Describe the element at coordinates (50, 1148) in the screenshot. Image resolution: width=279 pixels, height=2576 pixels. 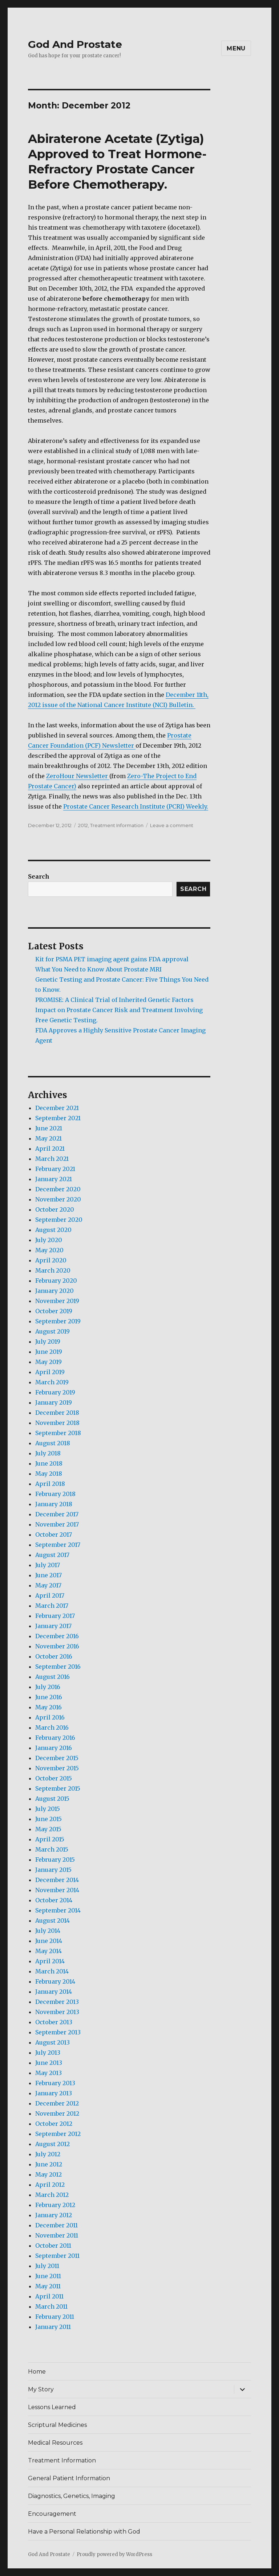
I see `April 2021` at that location.